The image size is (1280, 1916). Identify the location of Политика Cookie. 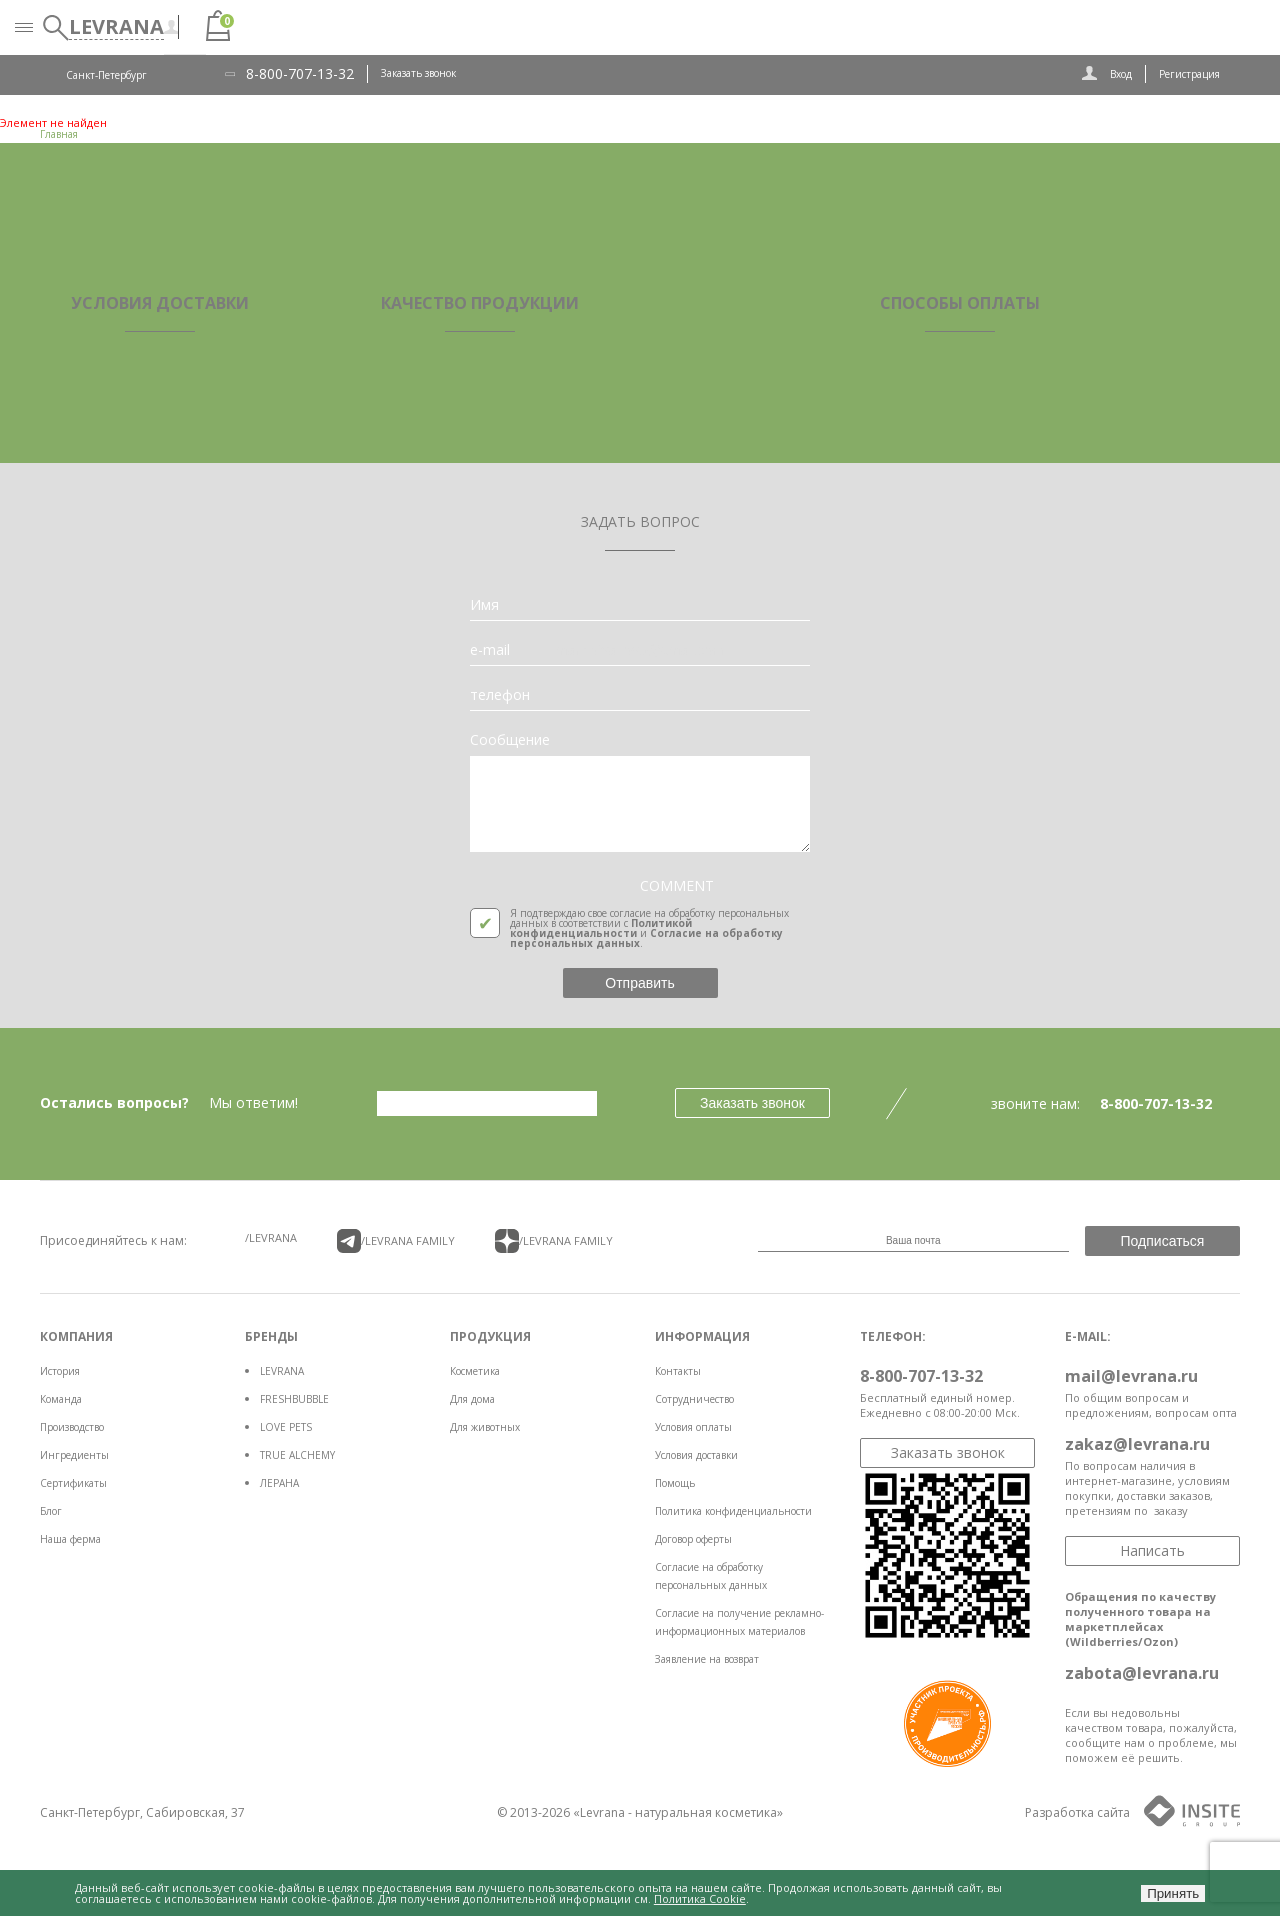
(700, 1898).